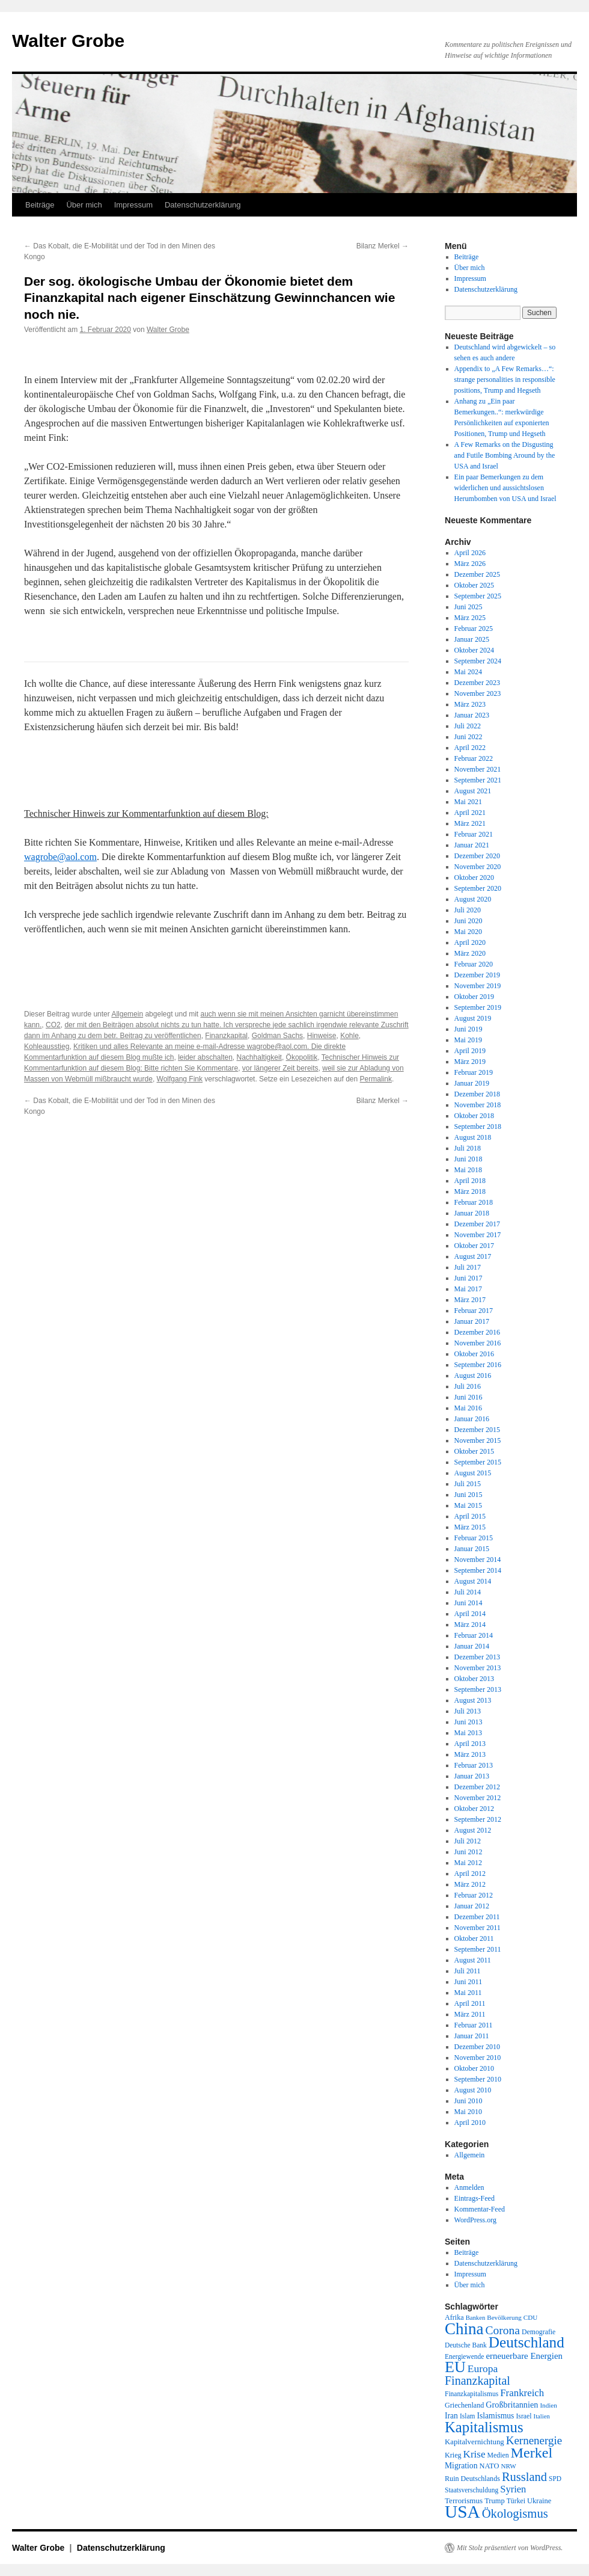 The height and width of the screenshot is (2576, 589). I want to click on August 2020, so click(473, 899).